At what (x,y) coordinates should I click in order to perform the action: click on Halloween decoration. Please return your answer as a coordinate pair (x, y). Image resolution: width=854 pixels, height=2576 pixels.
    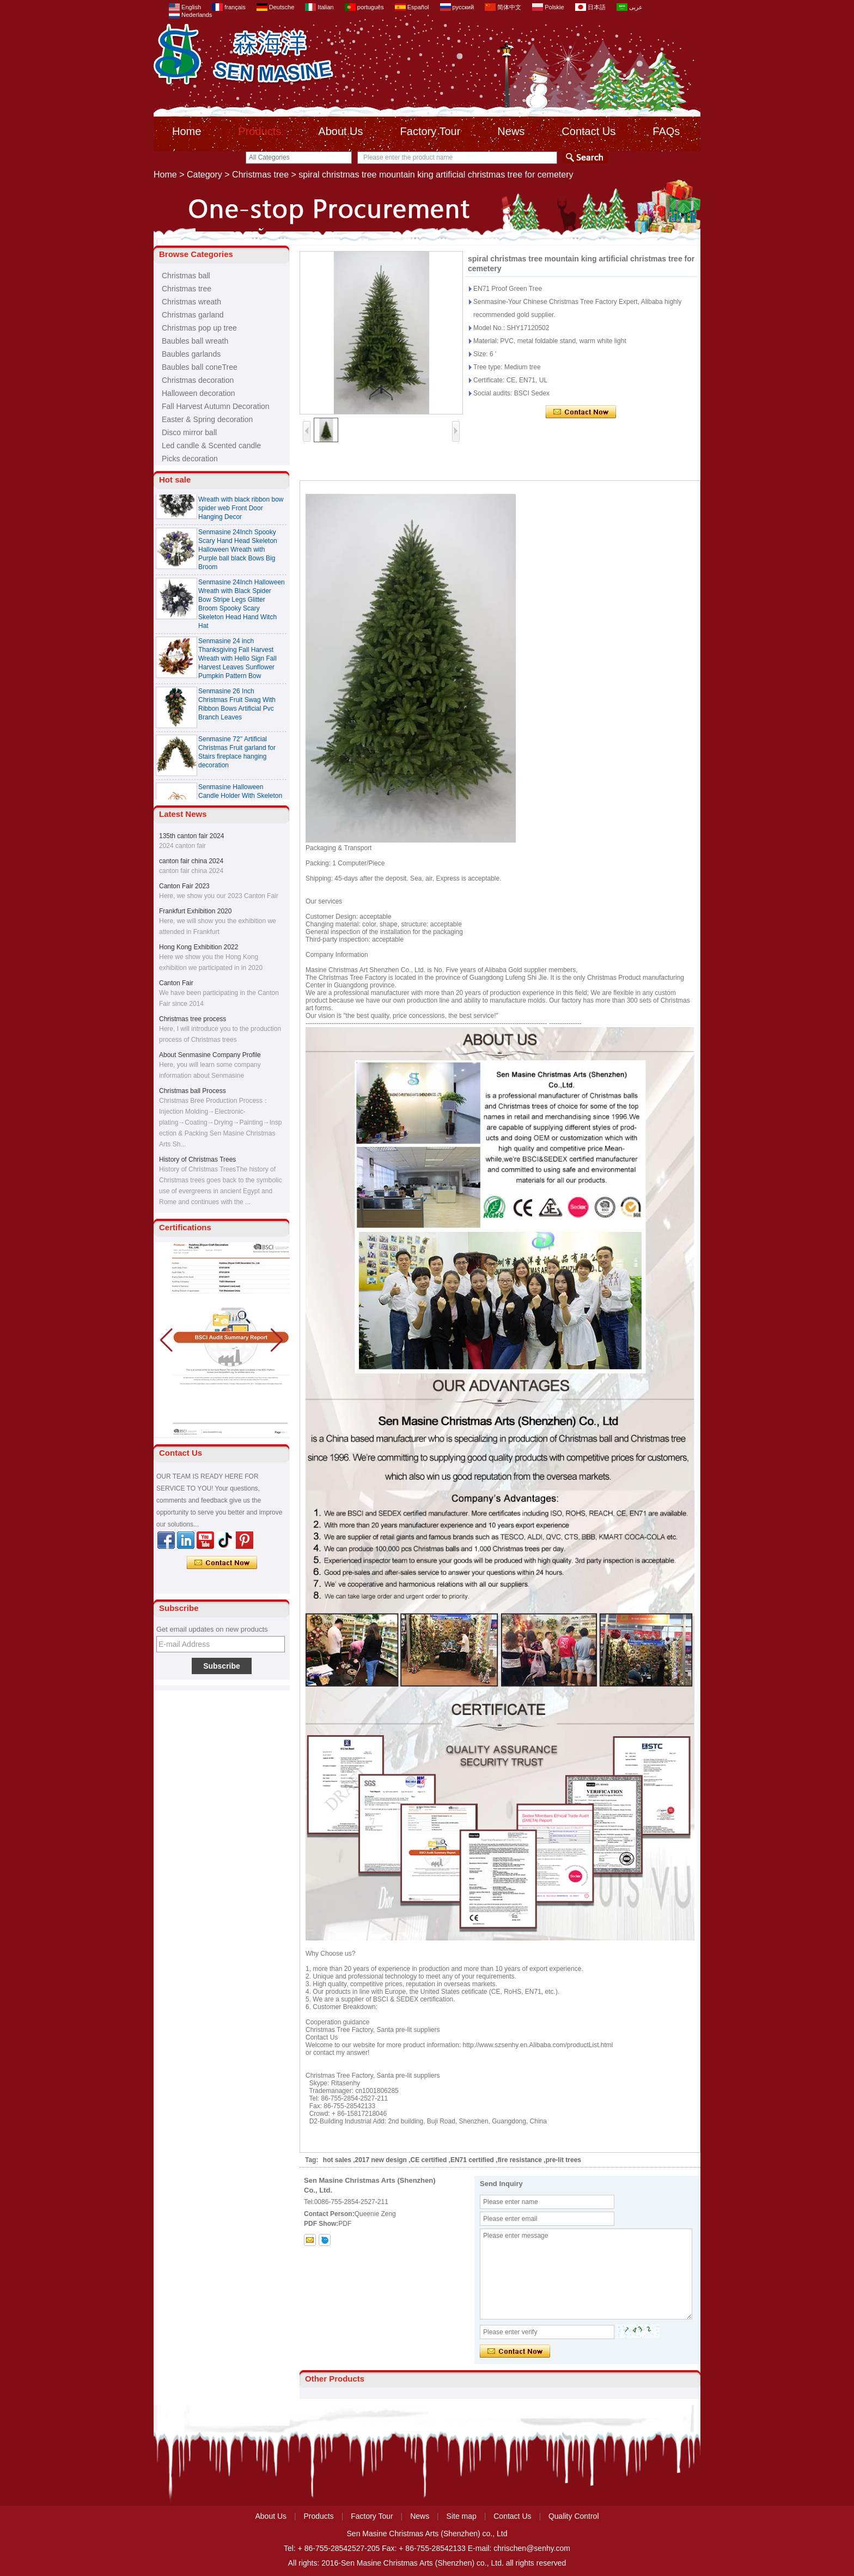
    Looking at the image, I should click on (198, 393).